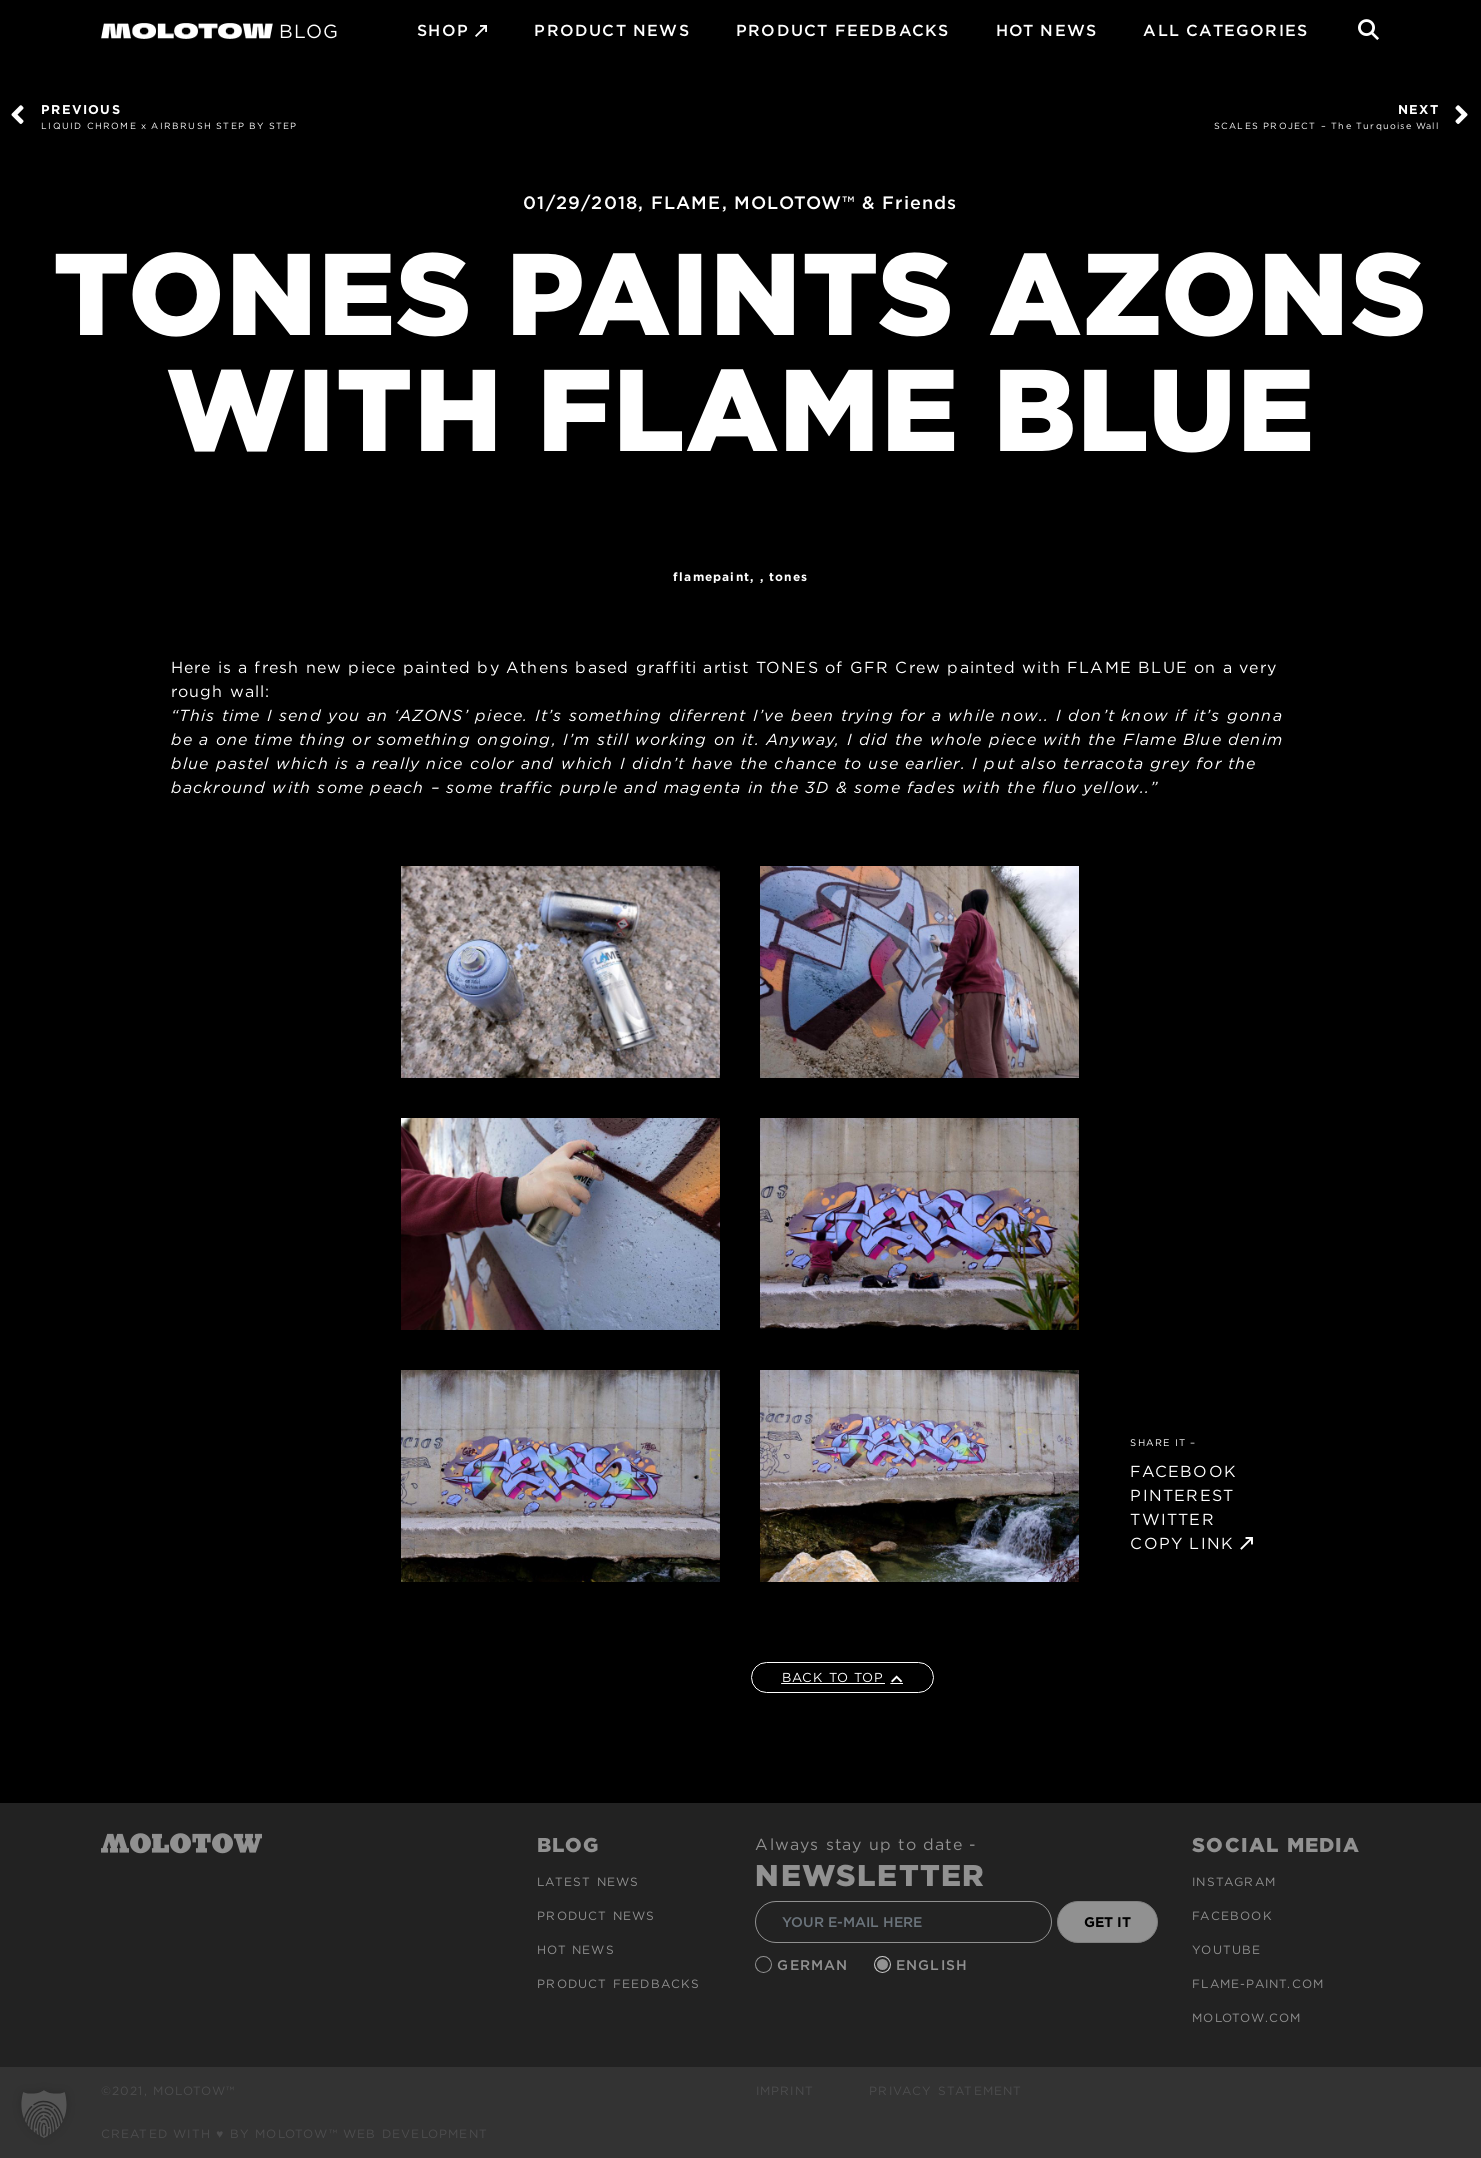  I want to click on flame-paint.com, so click(1258, 1983).